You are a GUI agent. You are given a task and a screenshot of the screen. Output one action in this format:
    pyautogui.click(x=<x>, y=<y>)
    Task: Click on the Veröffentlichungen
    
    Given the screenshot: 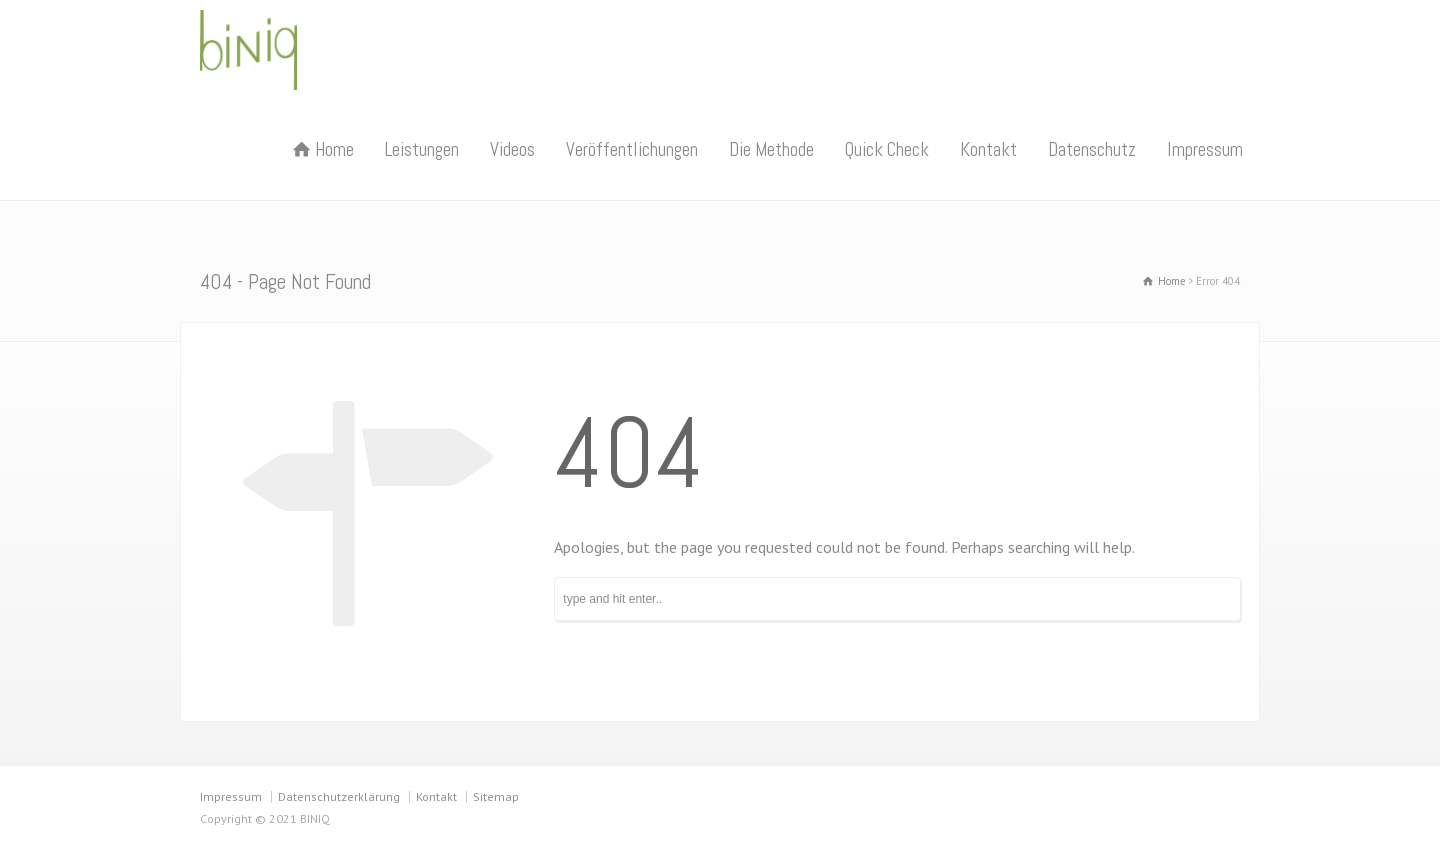 What is the action you would take?
    pyautogui.click(x=632, y=149)
    